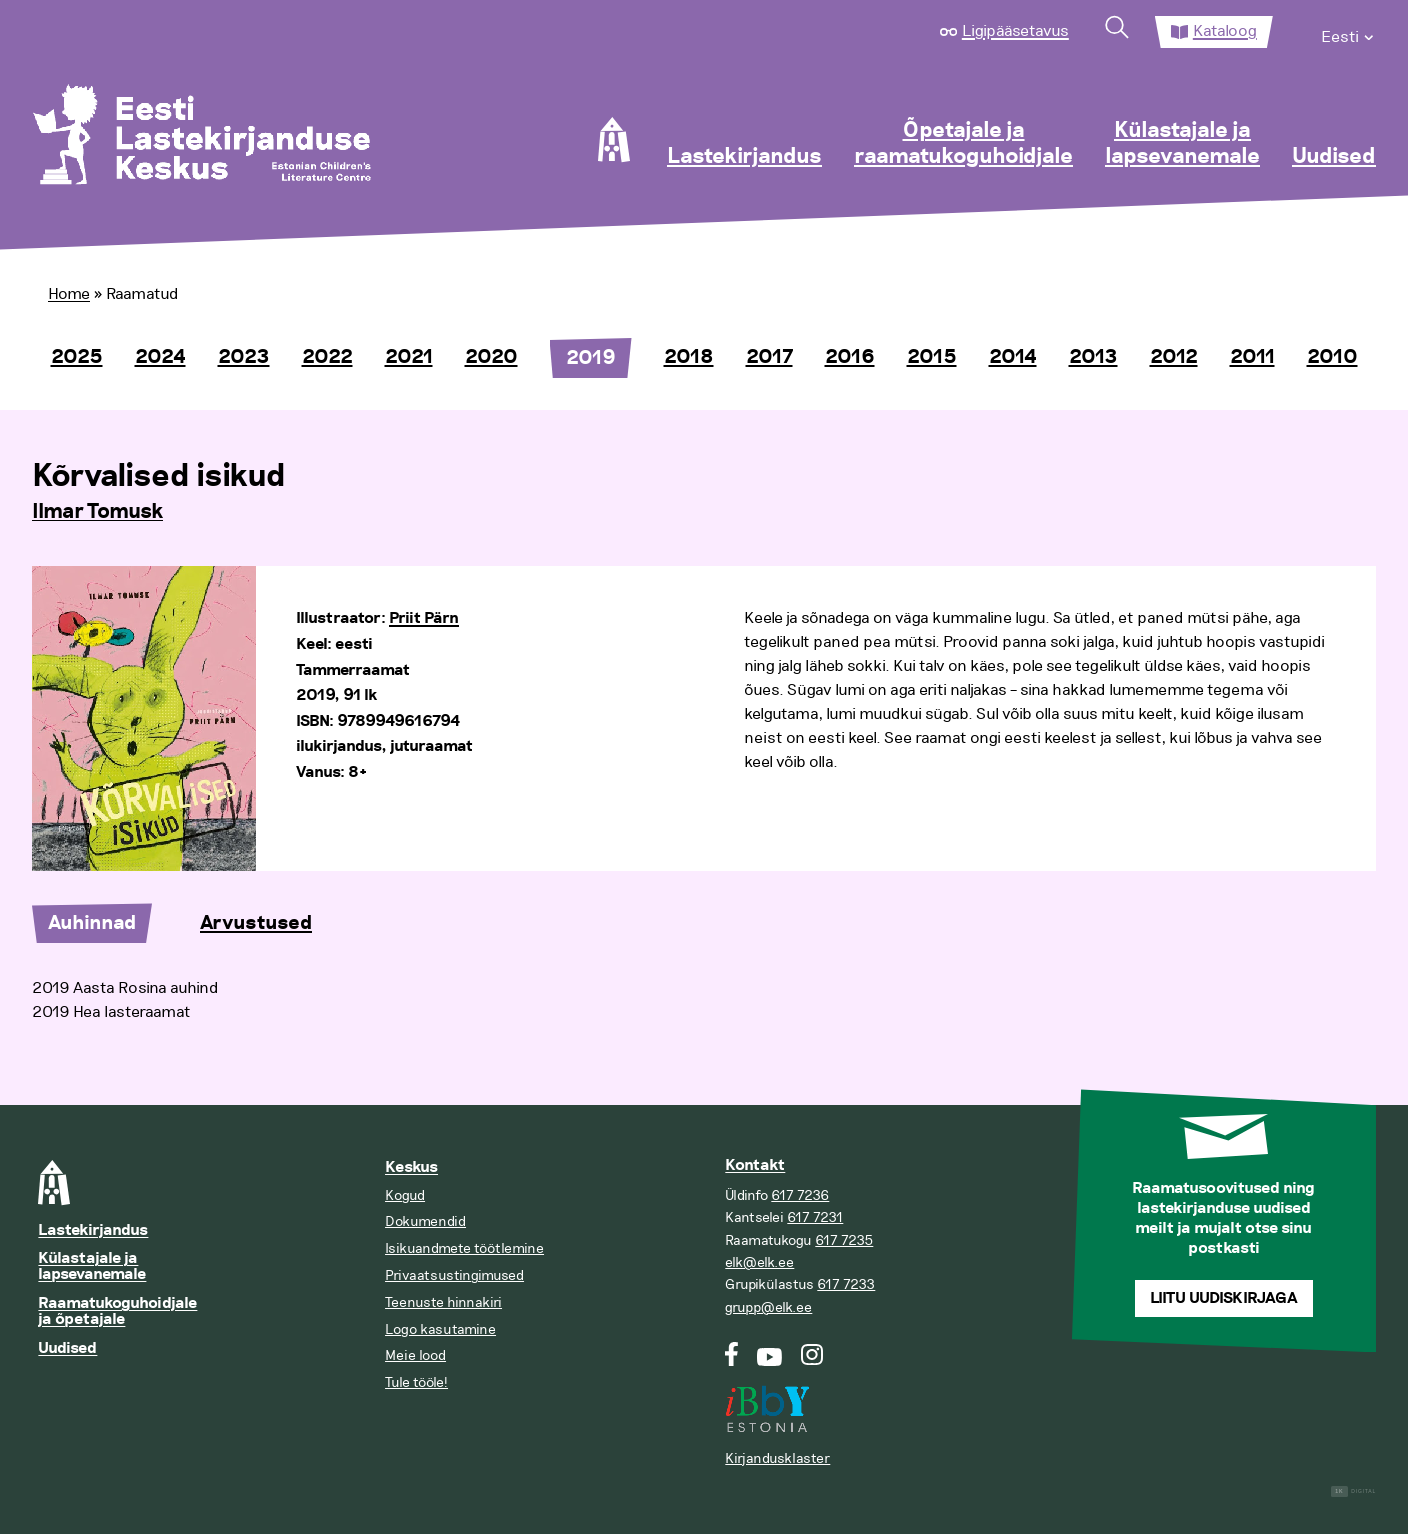 The width and height of the screenshot is (1408, 1534). I want to click on Lastekirjandus, so click(744, 157).